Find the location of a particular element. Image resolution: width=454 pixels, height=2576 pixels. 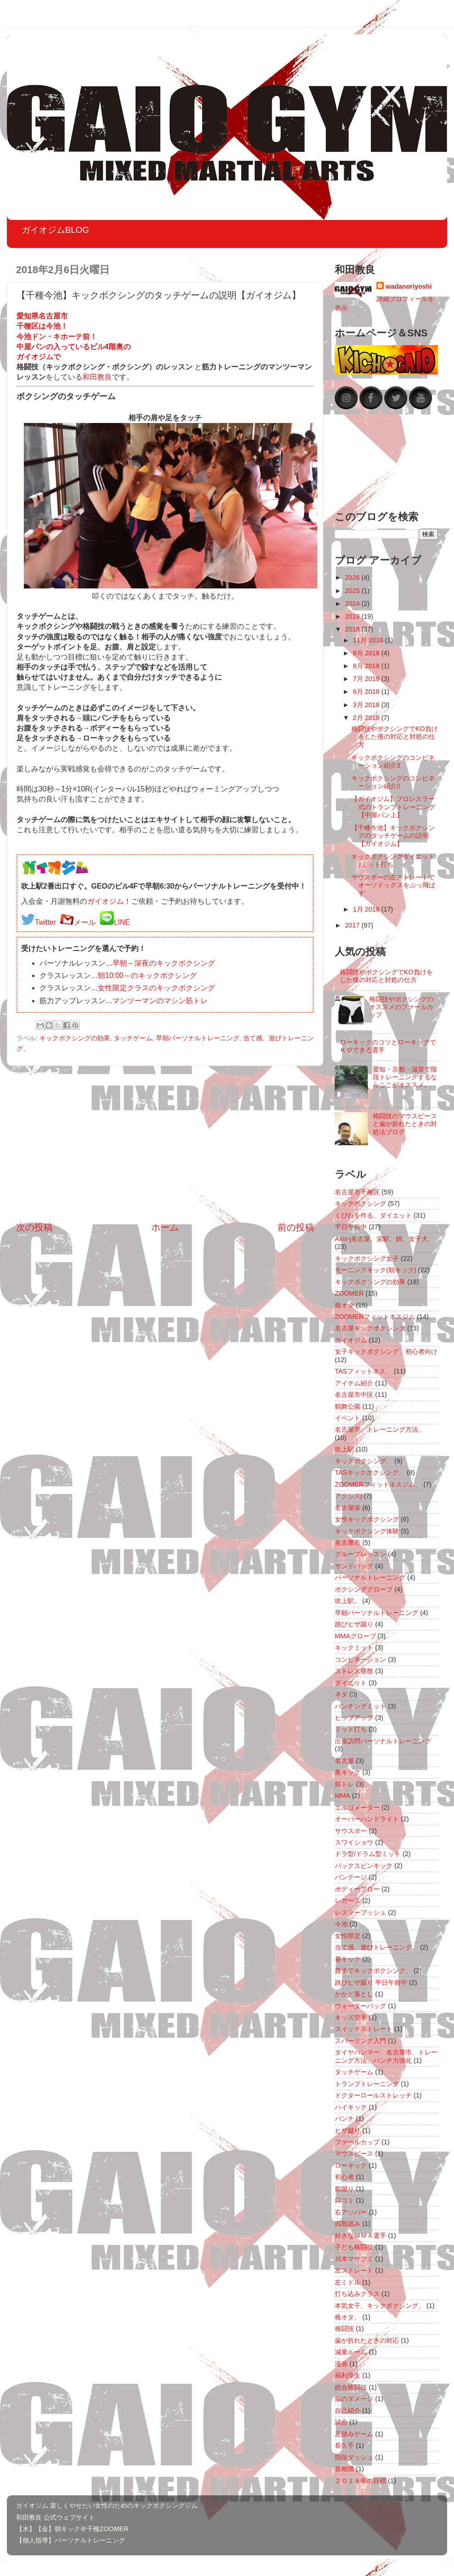

ガイオジム 楽しくやせたい女性のためのキックボクシングジム is located at coordinates (107, 2505).